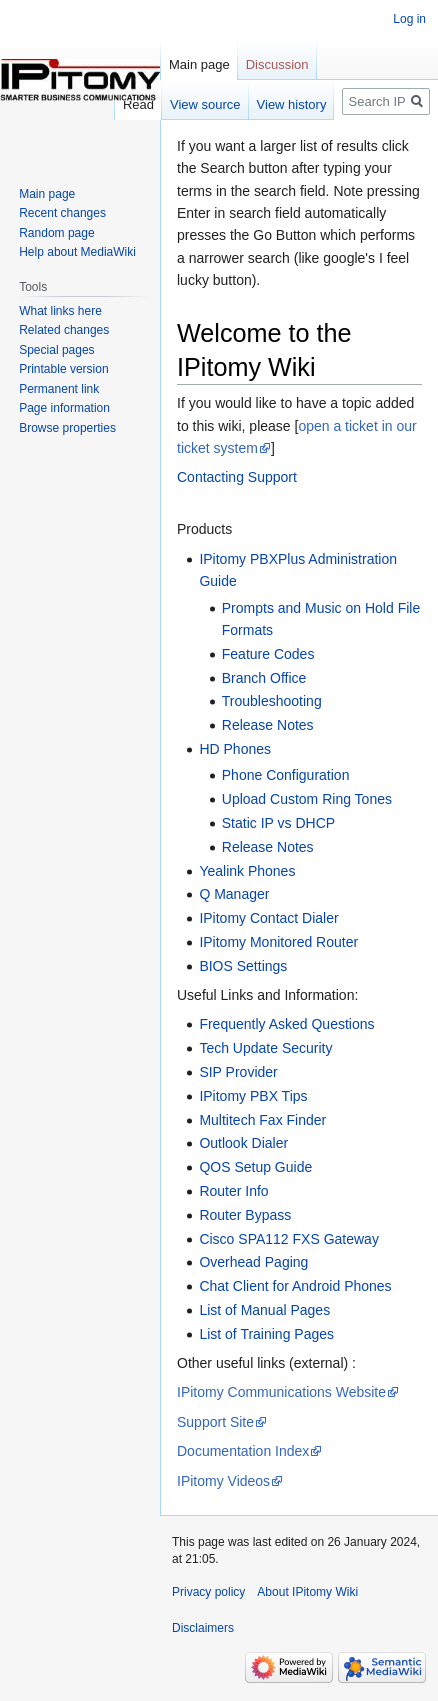 This screenshot has height=1701, width=438. Describe the element at coordinates (243, 1451) in the screenshot. I see `Documentation Index` at that location.